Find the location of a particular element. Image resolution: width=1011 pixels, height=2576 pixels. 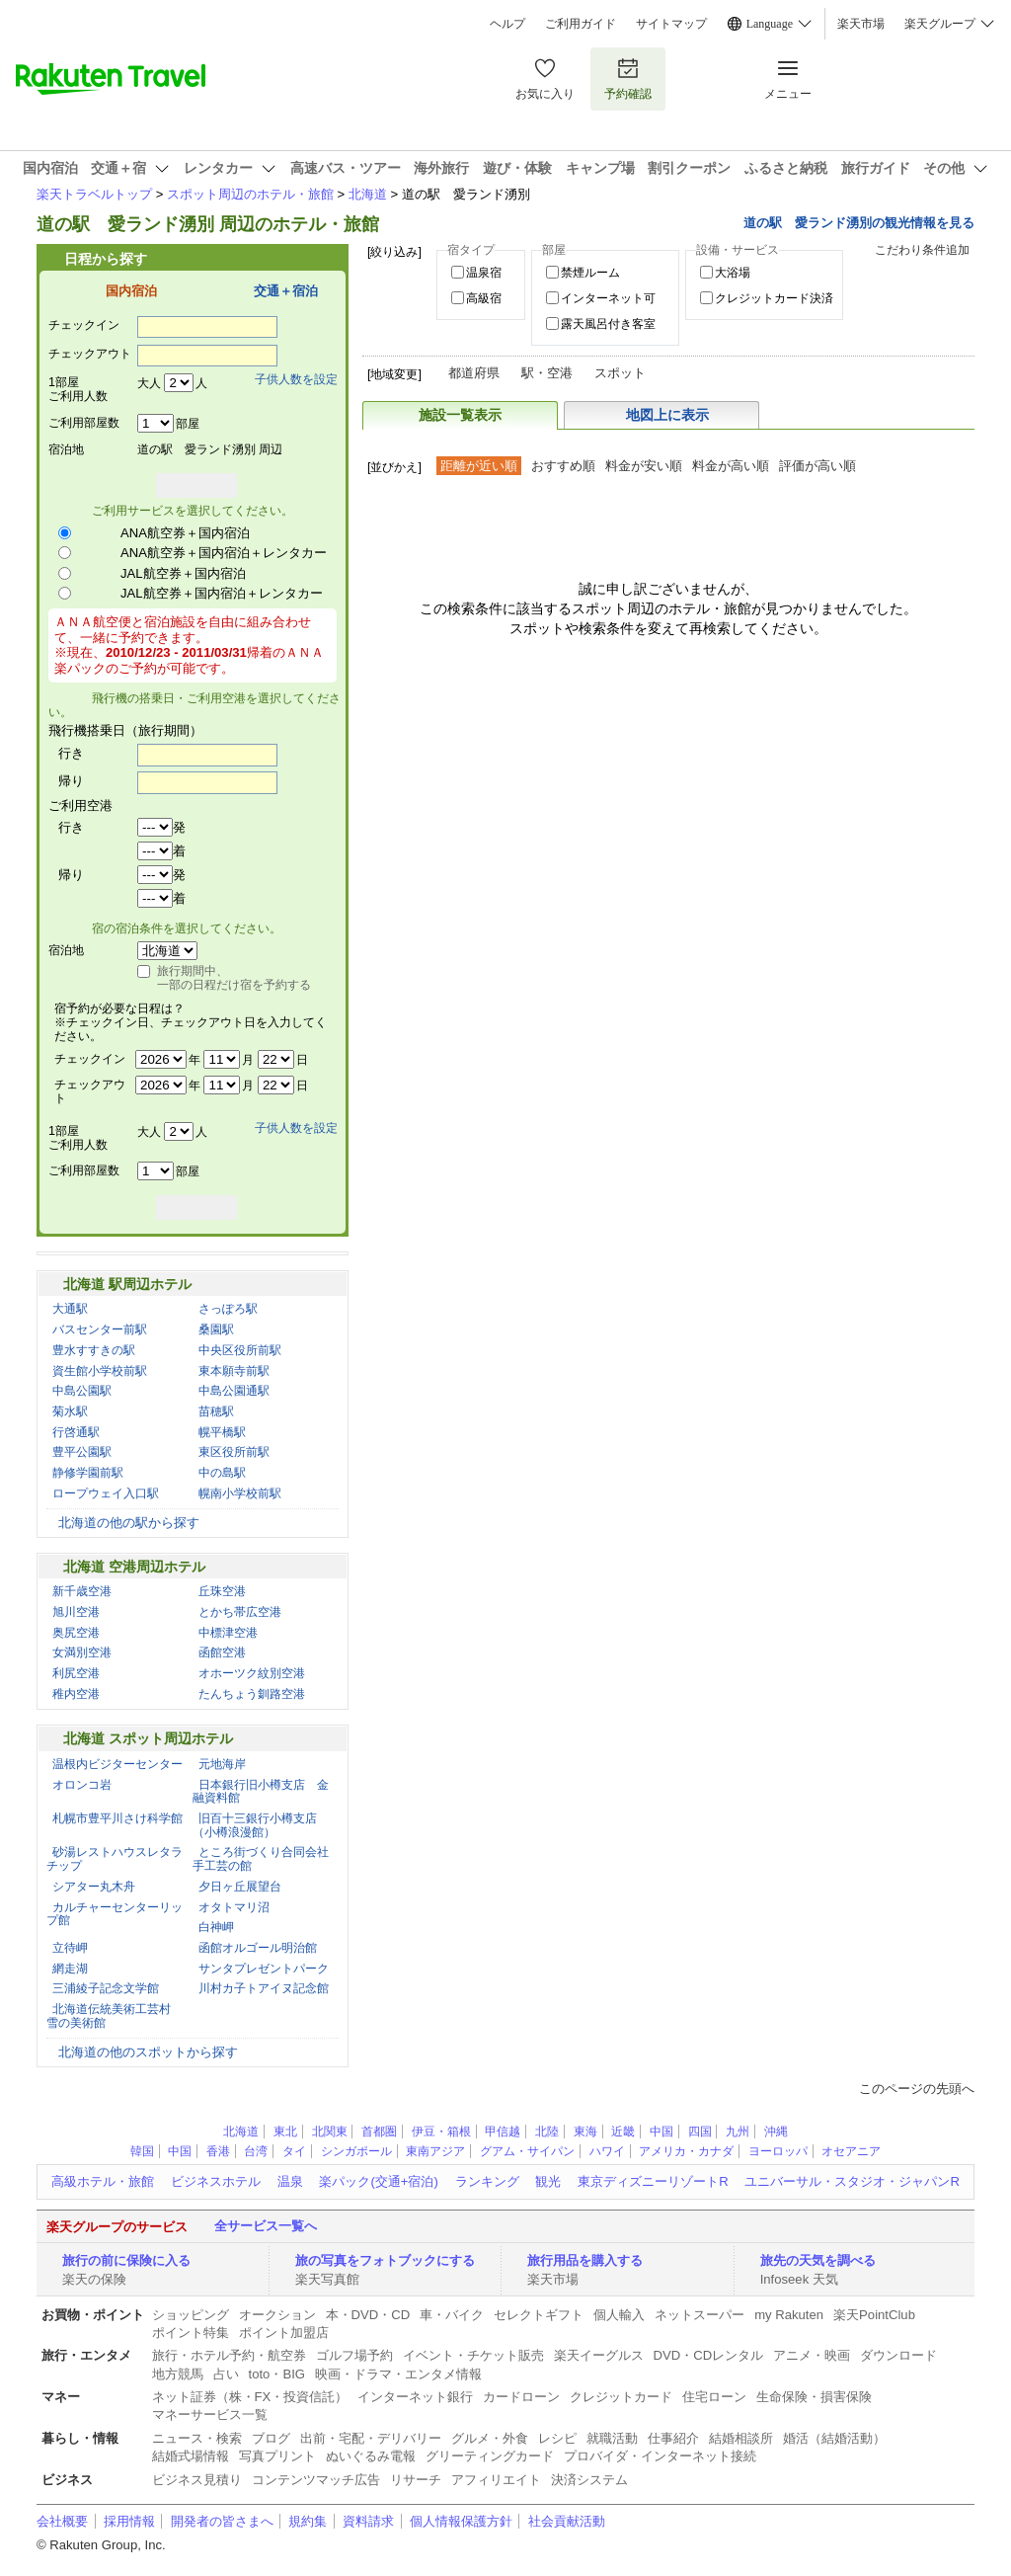

北海道 is located at coordinates (368, 194).